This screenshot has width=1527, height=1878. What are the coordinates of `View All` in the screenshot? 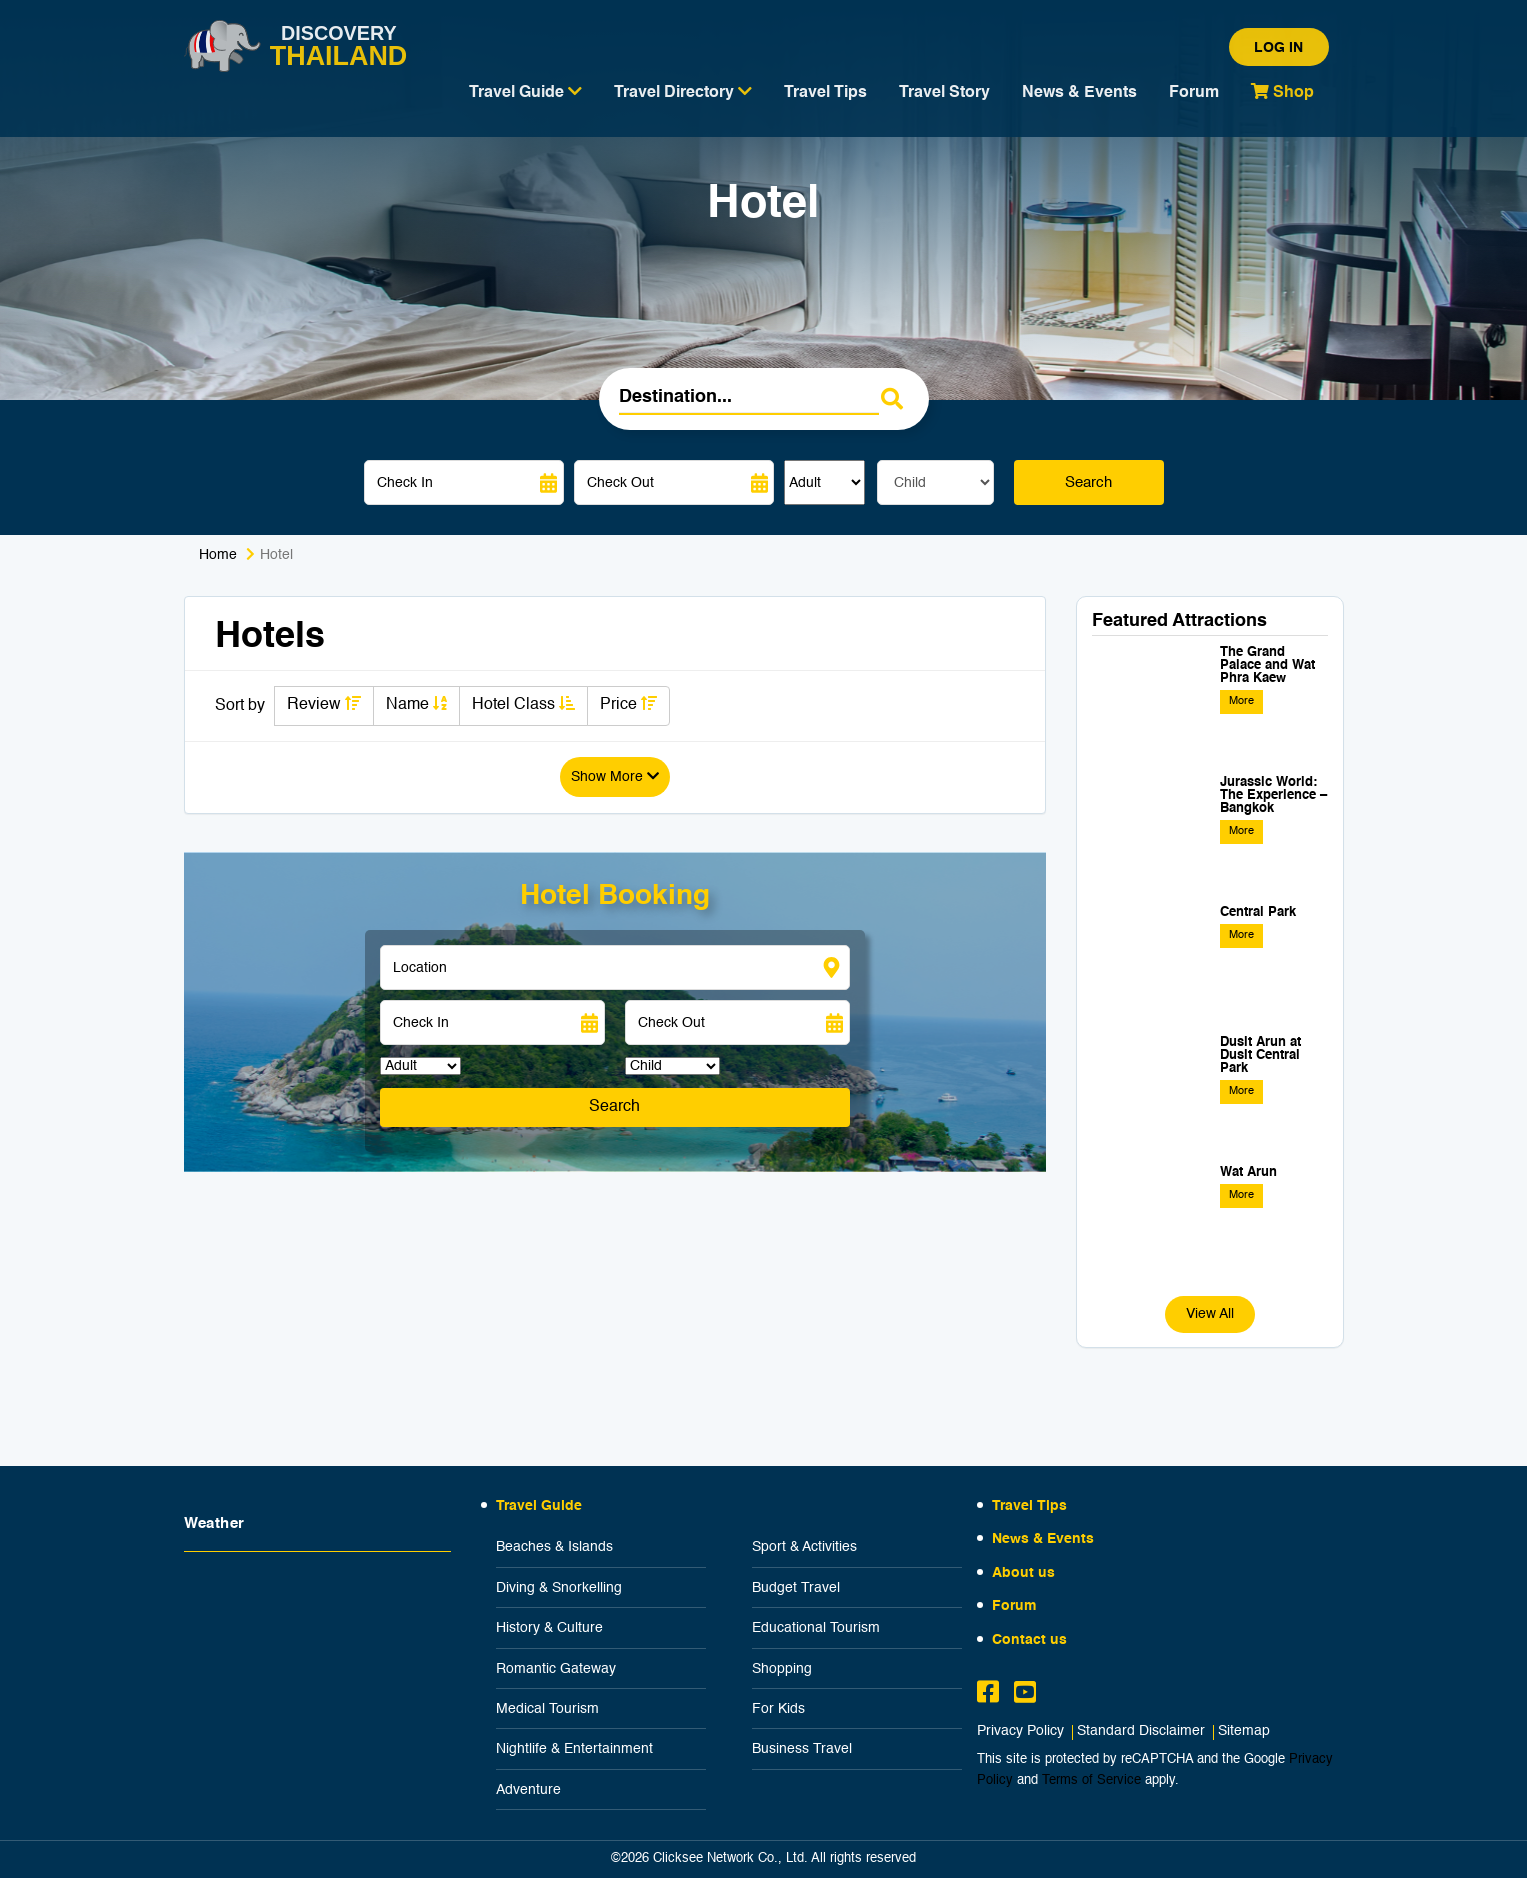 It's located at (1210, 1314).